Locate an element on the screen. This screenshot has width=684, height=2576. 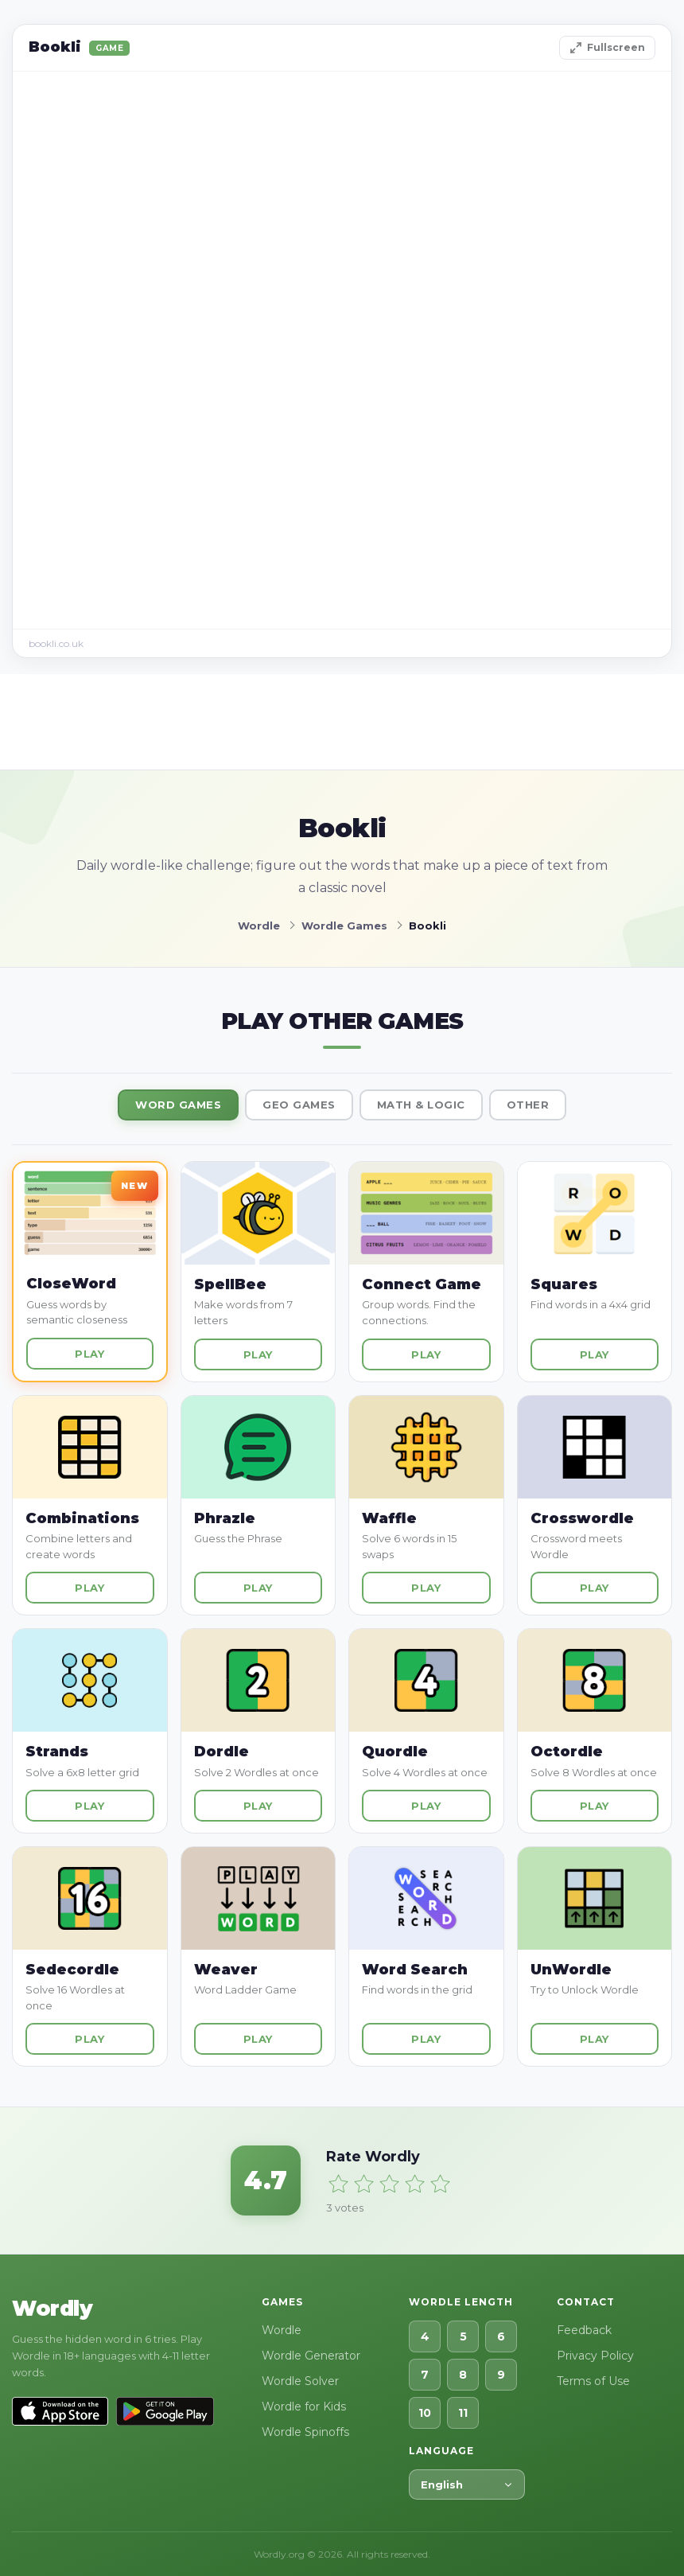
Math & Logic is located at coordinates (421, 1104).